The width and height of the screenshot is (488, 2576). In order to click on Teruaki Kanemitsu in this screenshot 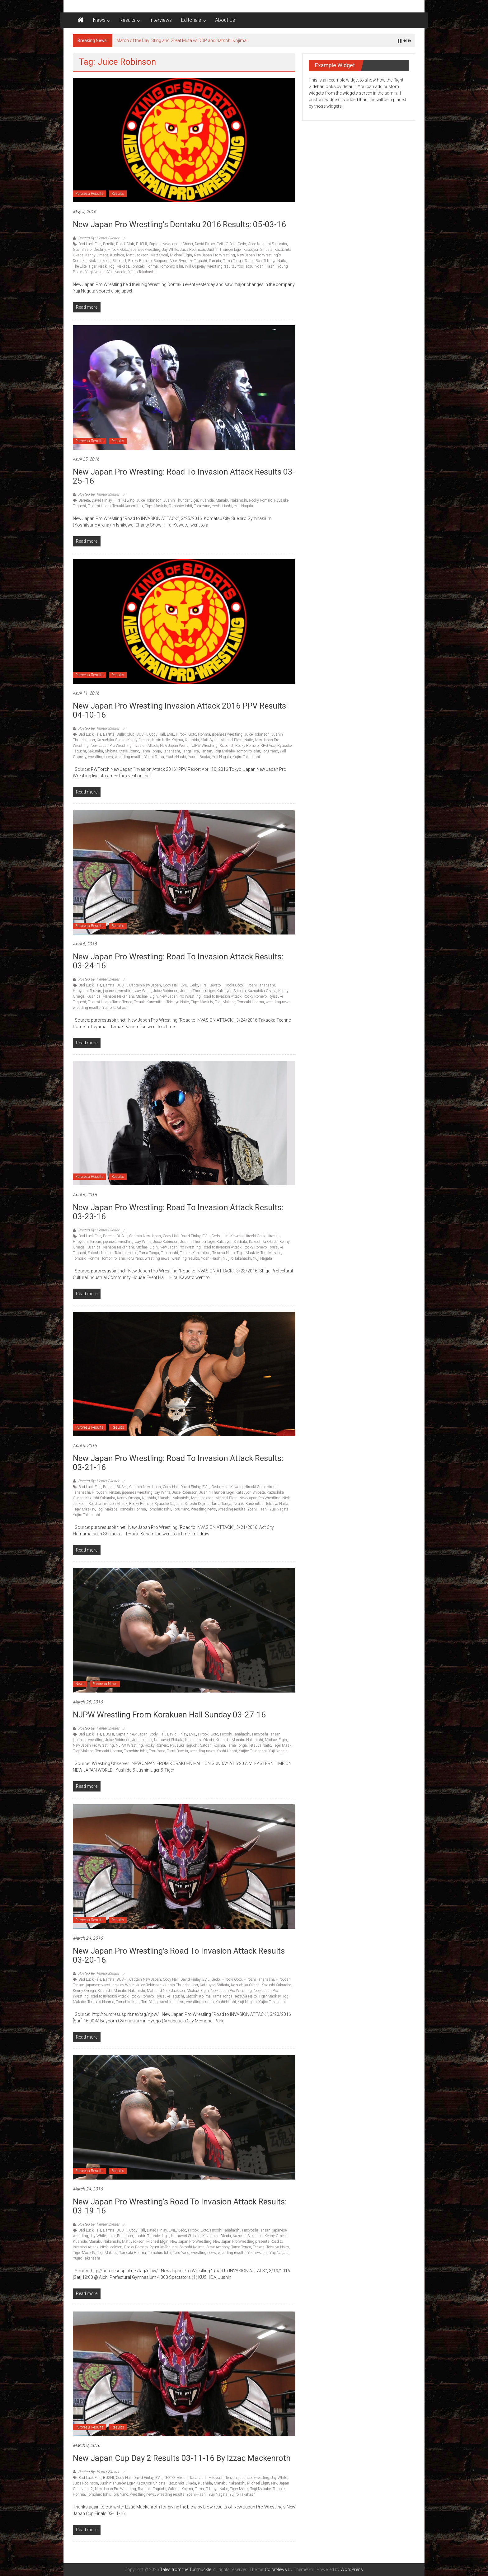, I will do `click(127, 506)`.